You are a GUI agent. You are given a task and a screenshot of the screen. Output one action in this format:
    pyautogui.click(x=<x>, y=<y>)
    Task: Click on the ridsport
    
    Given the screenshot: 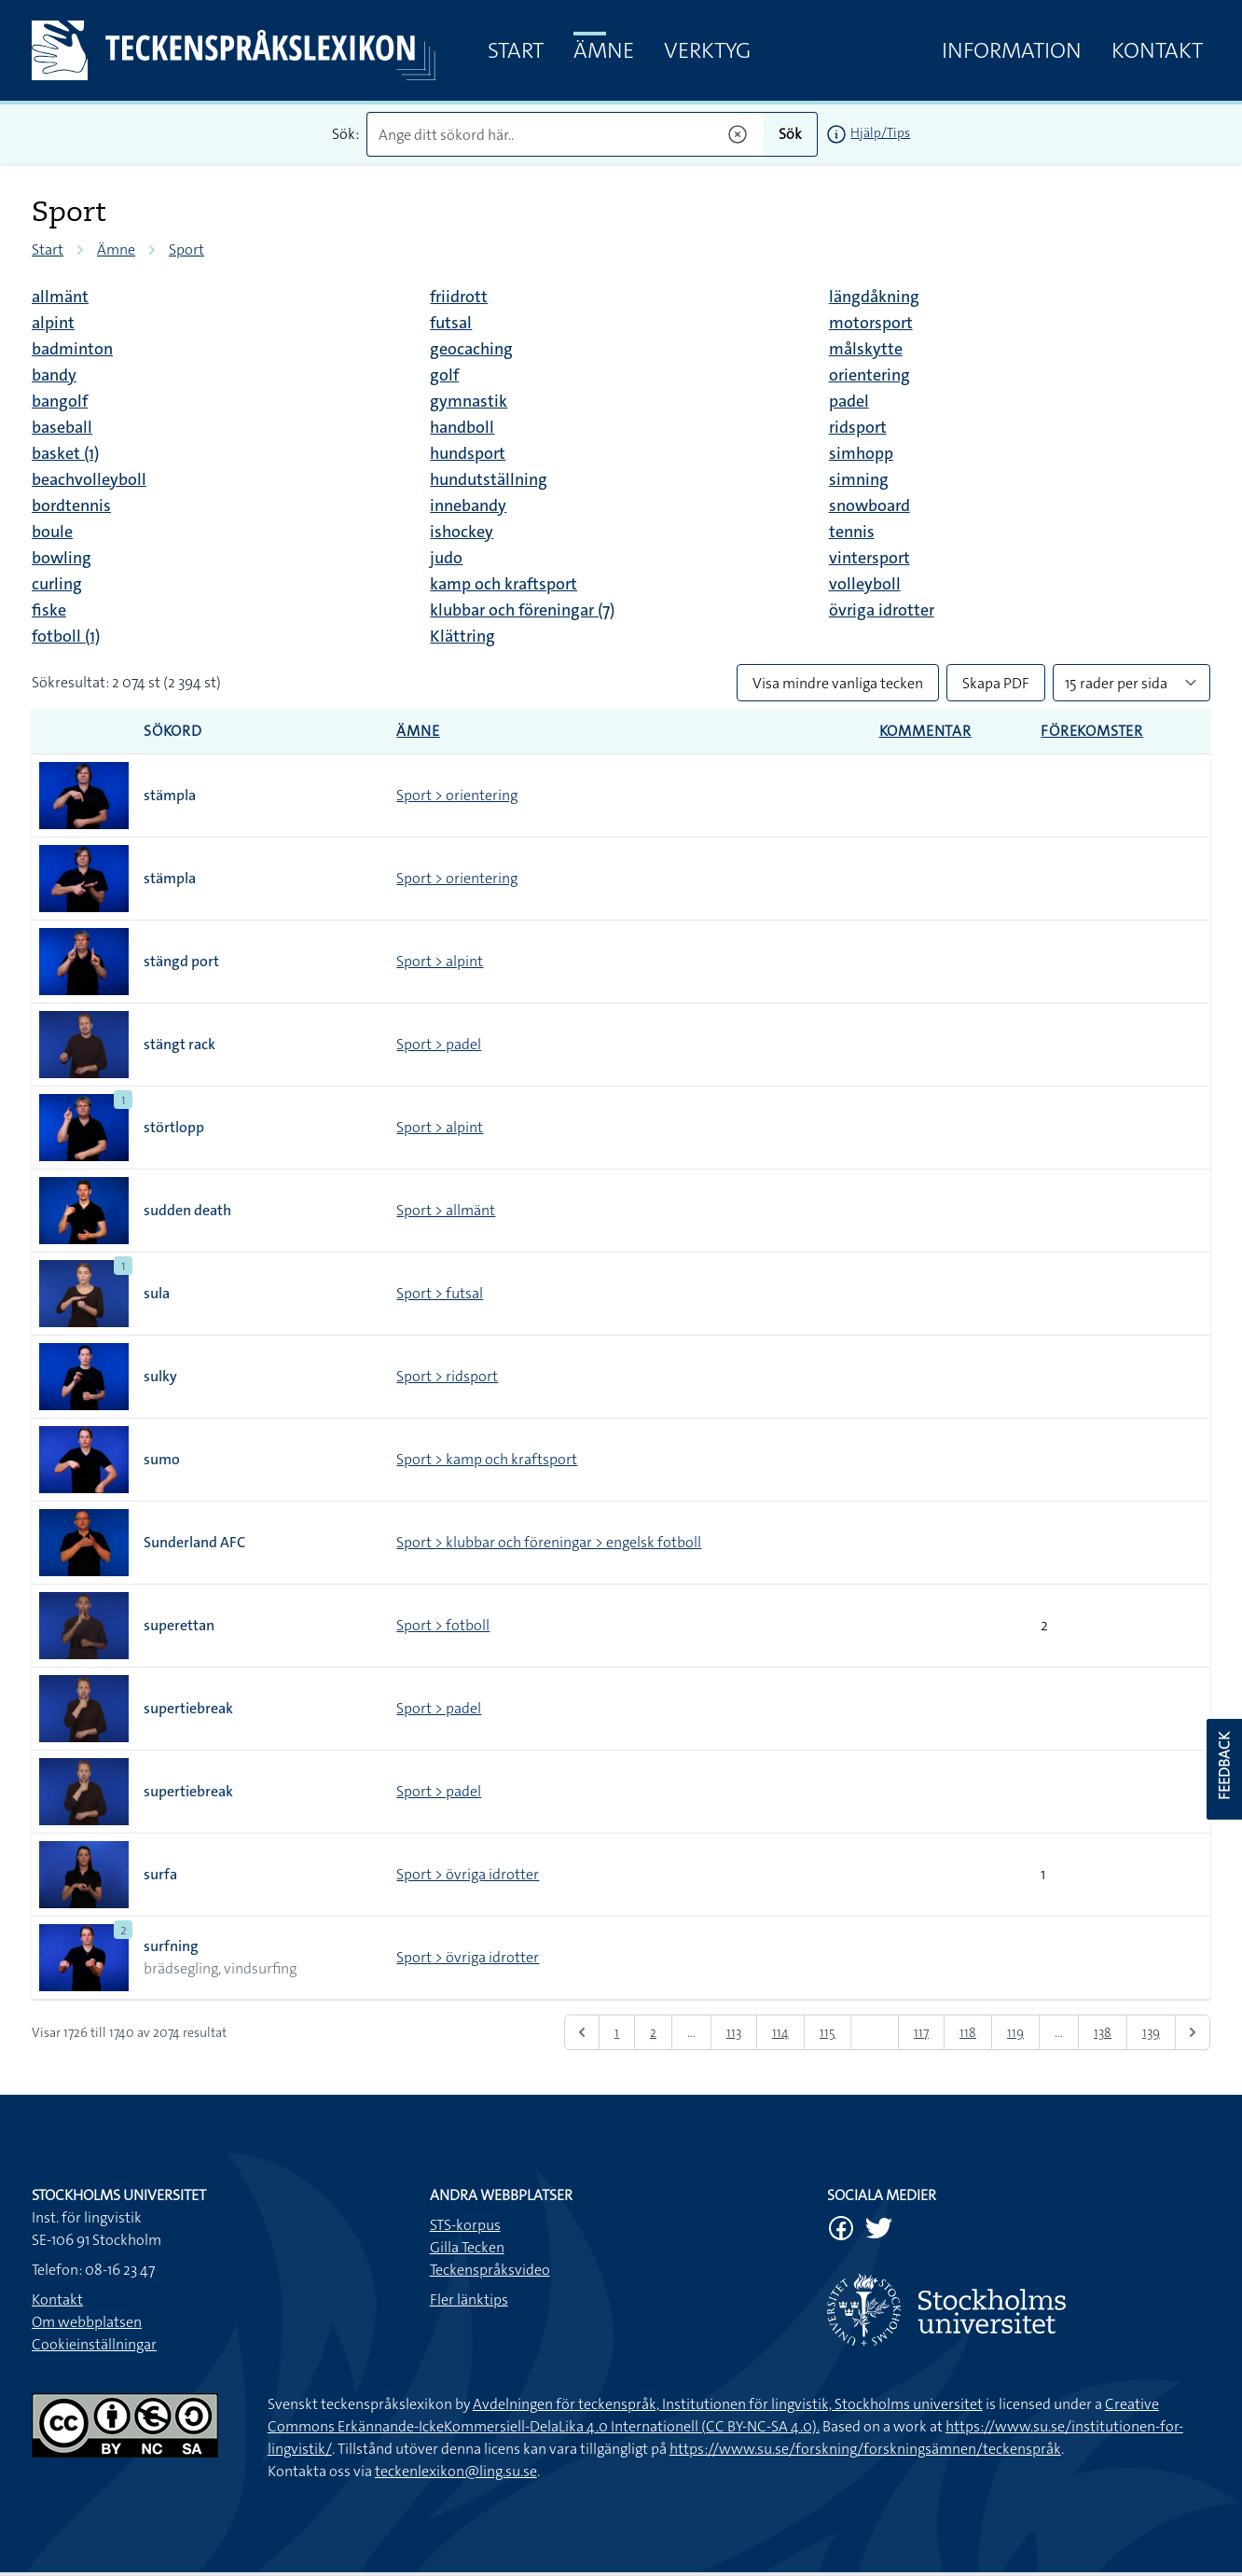 What is the action you would take?
    pyautogui.click(x=858, y=427)
    